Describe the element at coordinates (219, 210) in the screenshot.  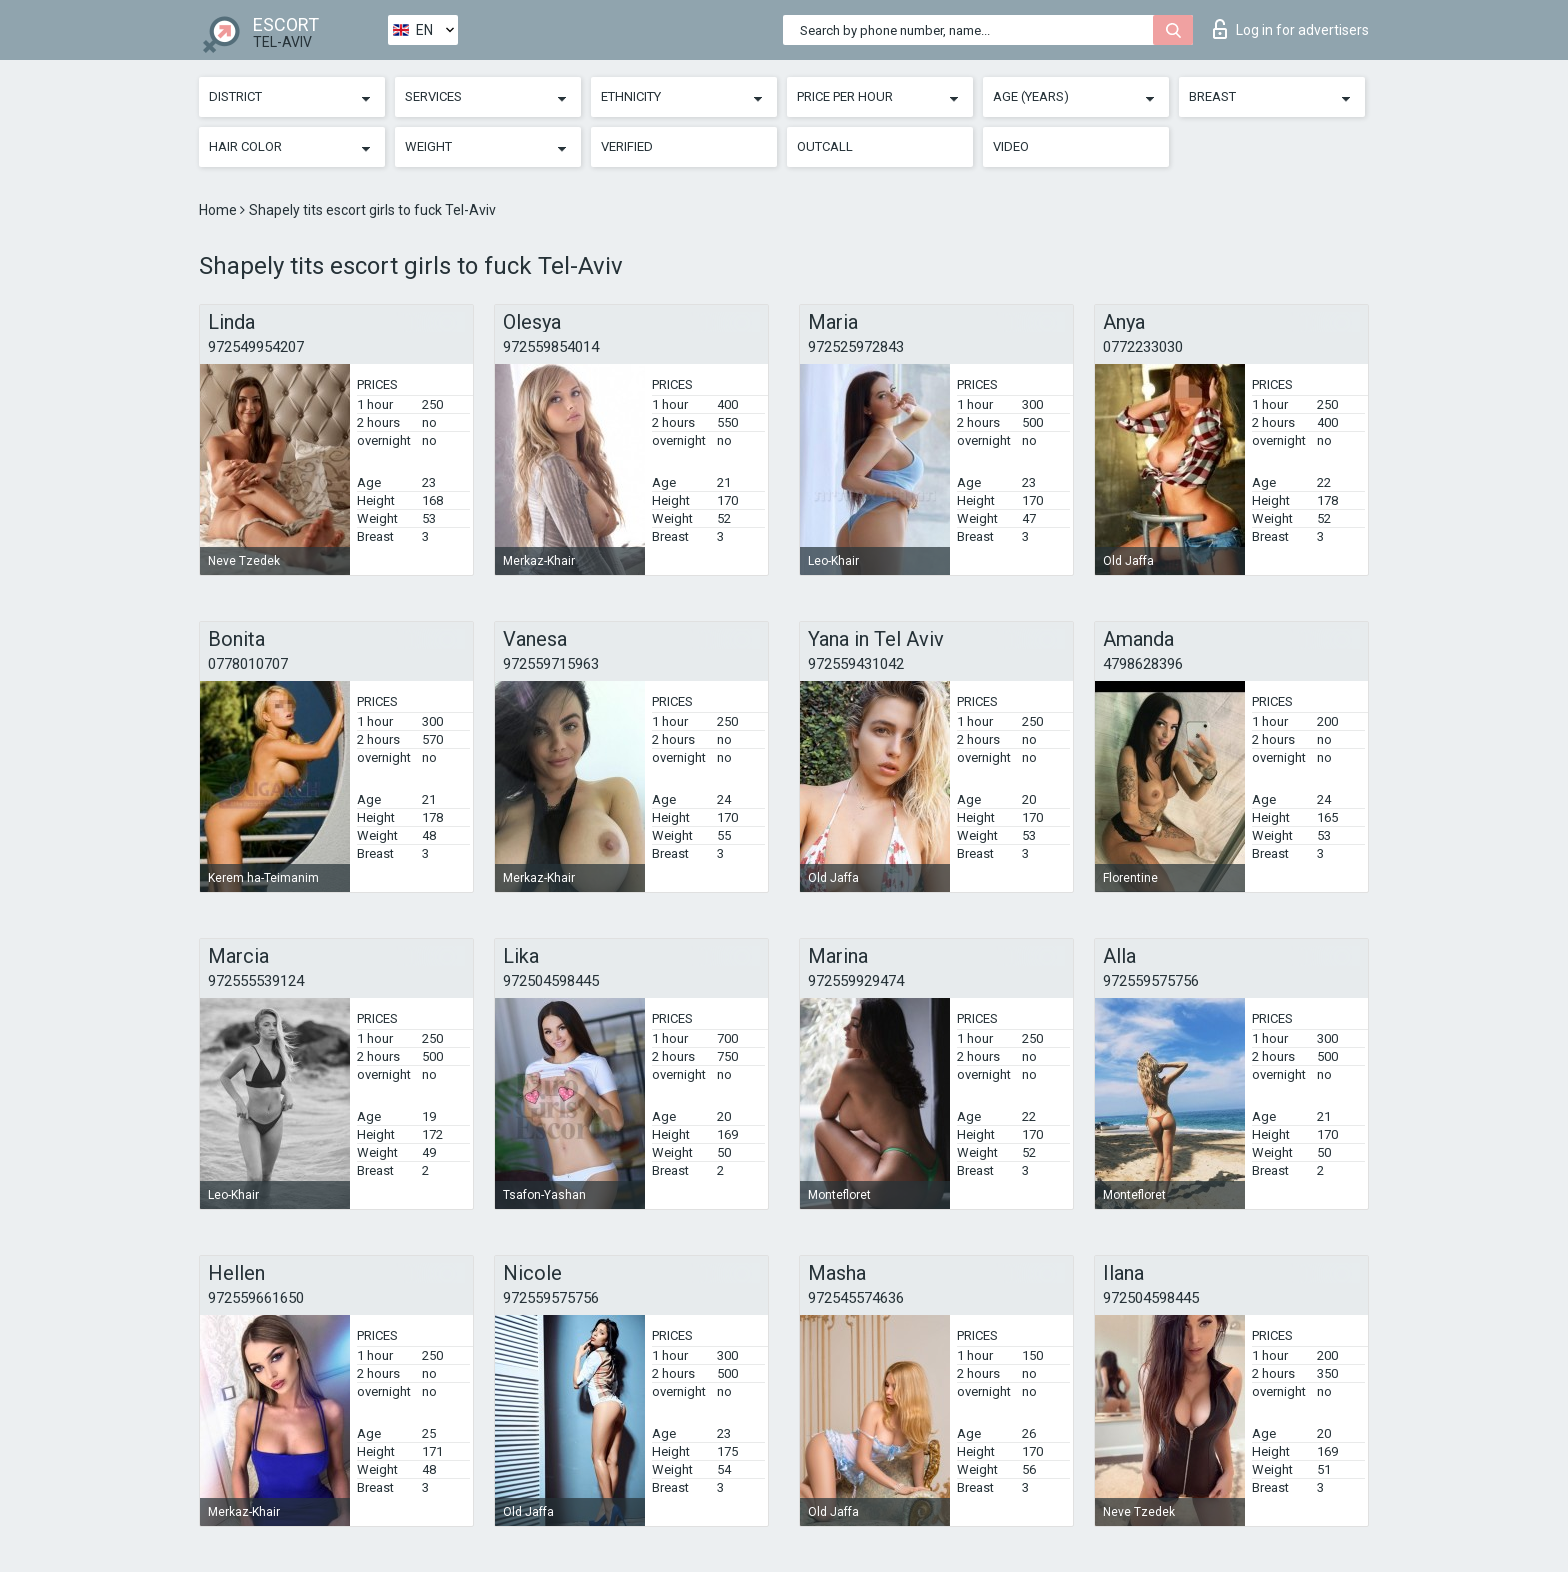
I see `Home` at that location.